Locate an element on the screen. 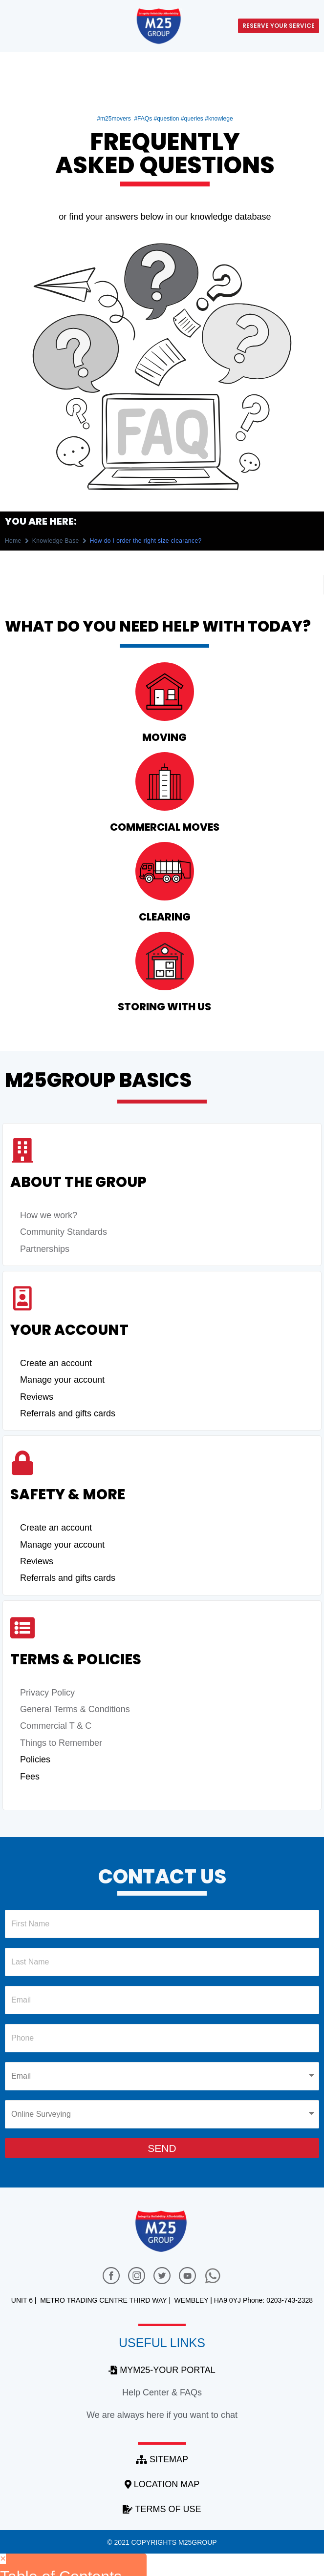  commercial moves is located at coordinates (164, 827).